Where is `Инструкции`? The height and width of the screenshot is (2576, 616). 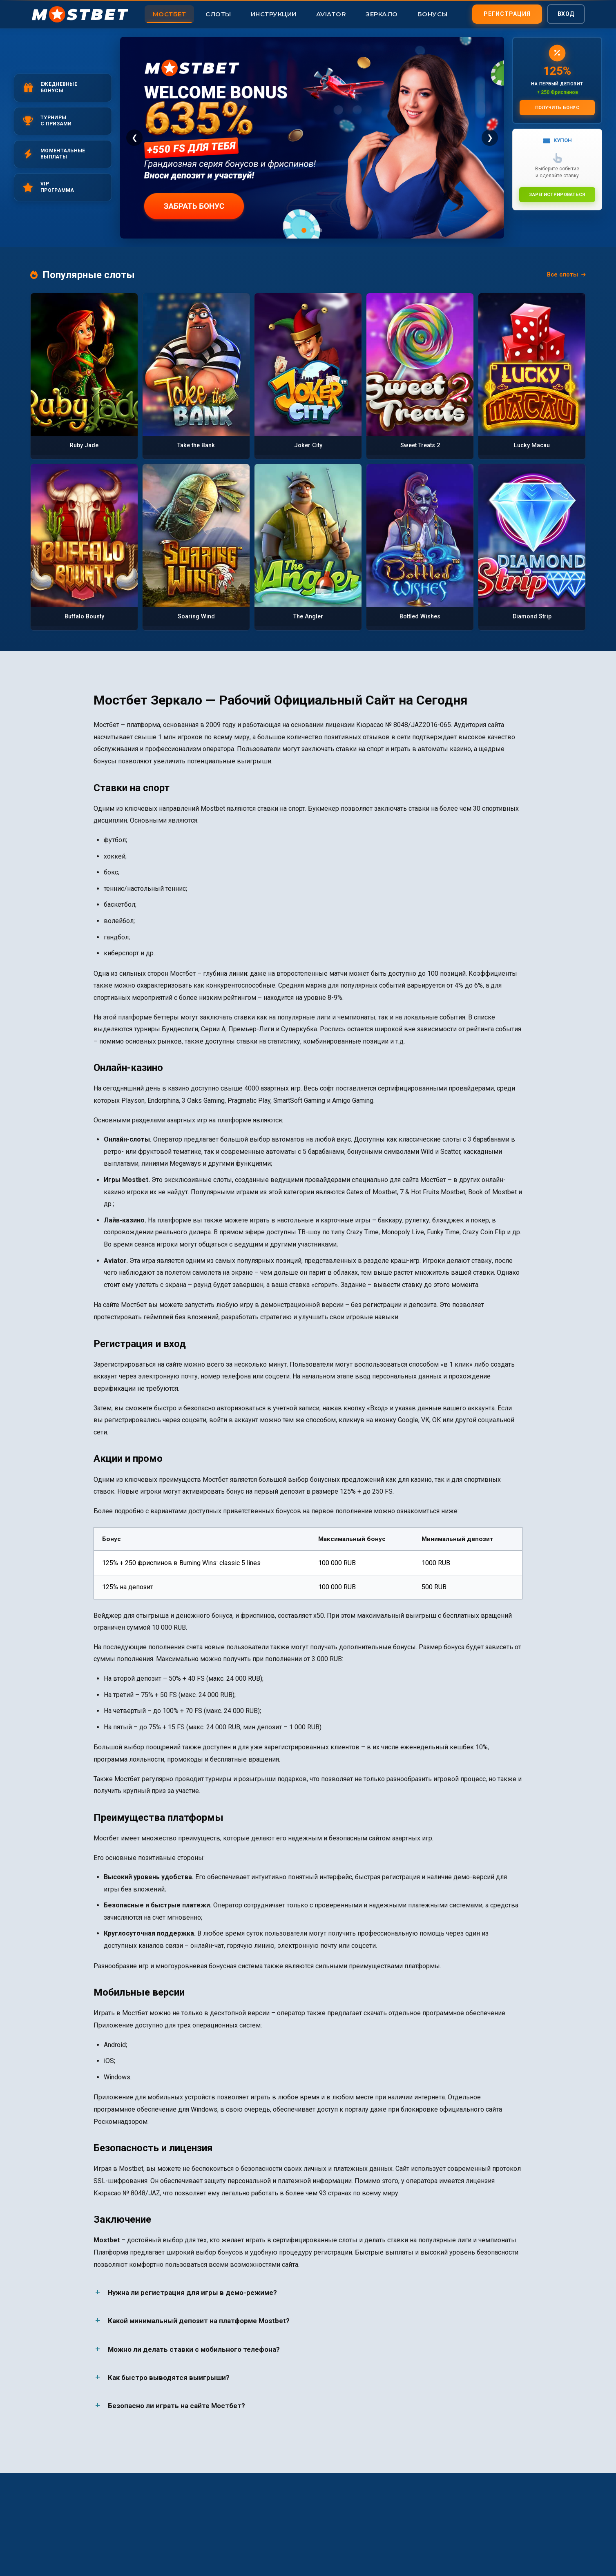 Инструкции is located at coordinates (274, 14).